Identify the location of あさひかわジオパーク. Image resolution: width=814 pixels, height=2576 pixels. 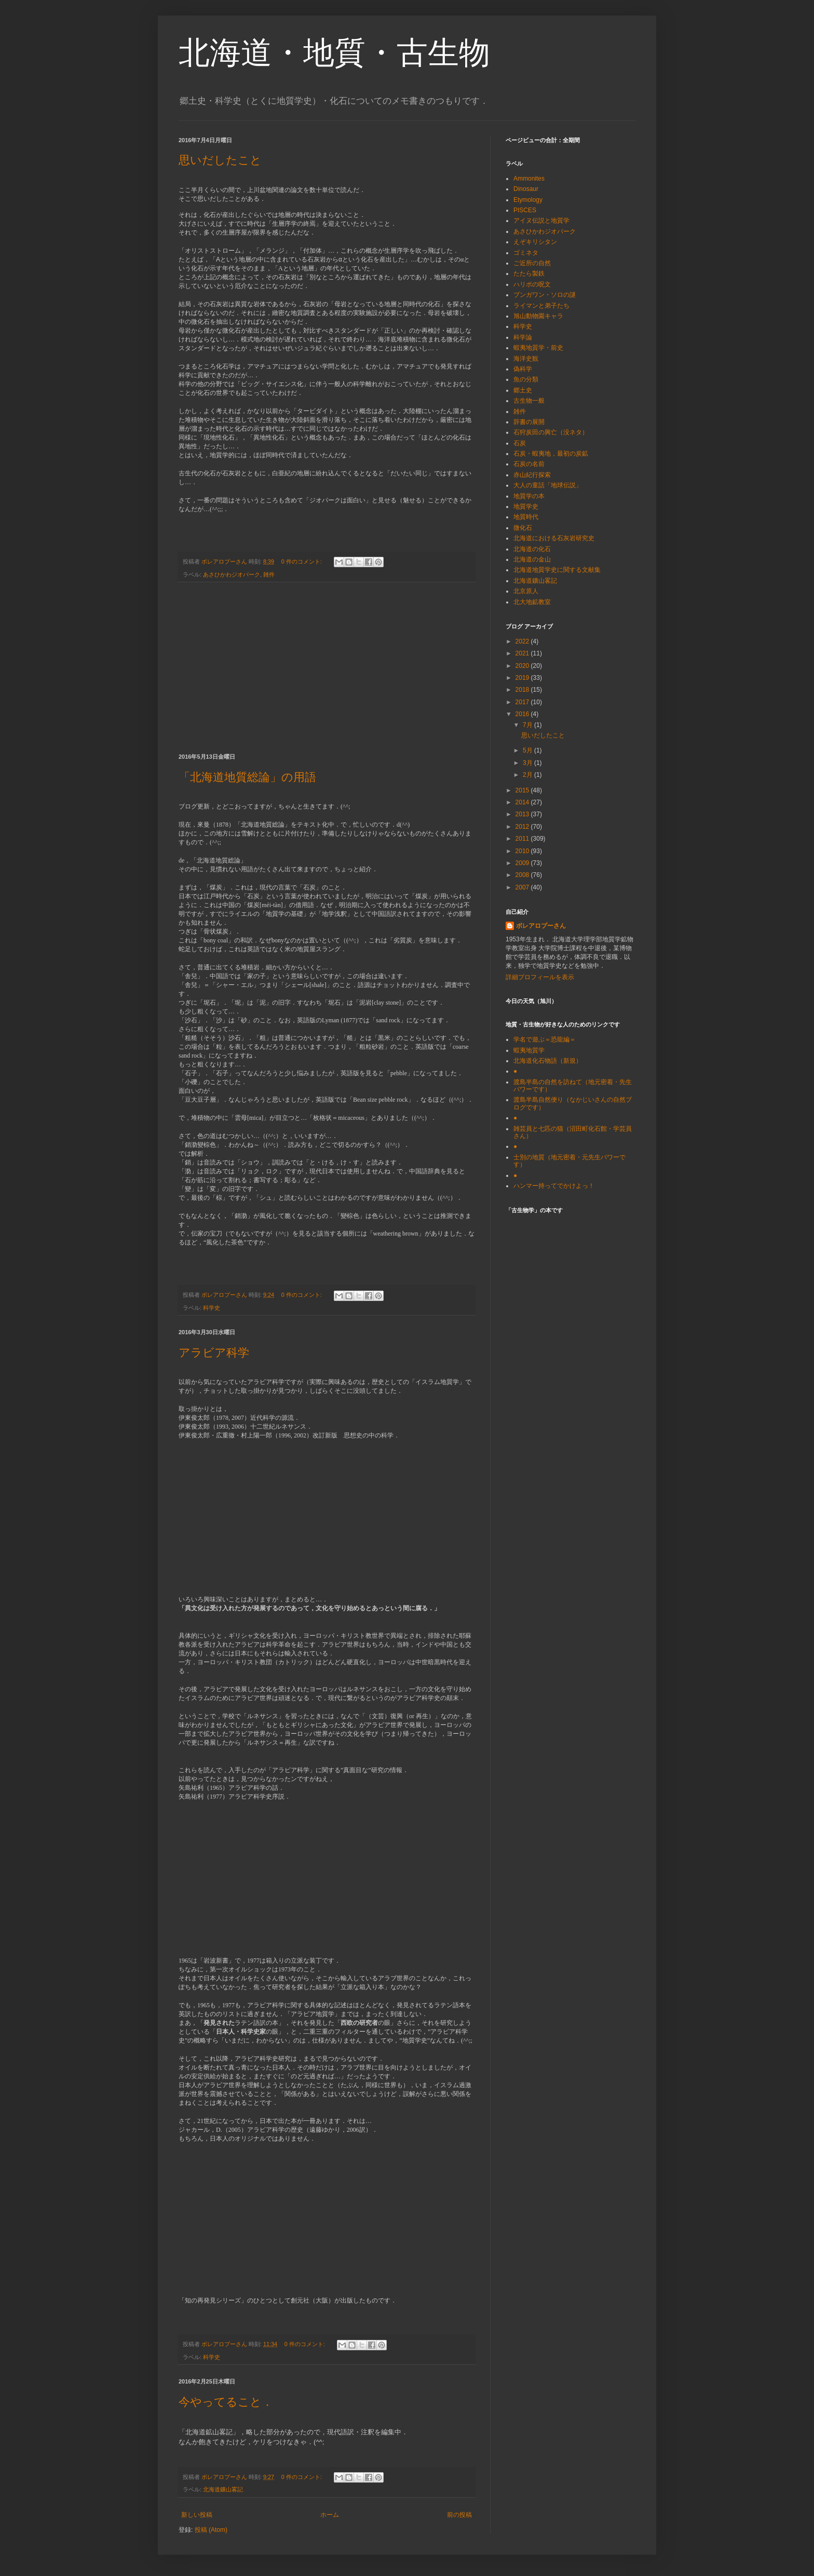
(231, 574).